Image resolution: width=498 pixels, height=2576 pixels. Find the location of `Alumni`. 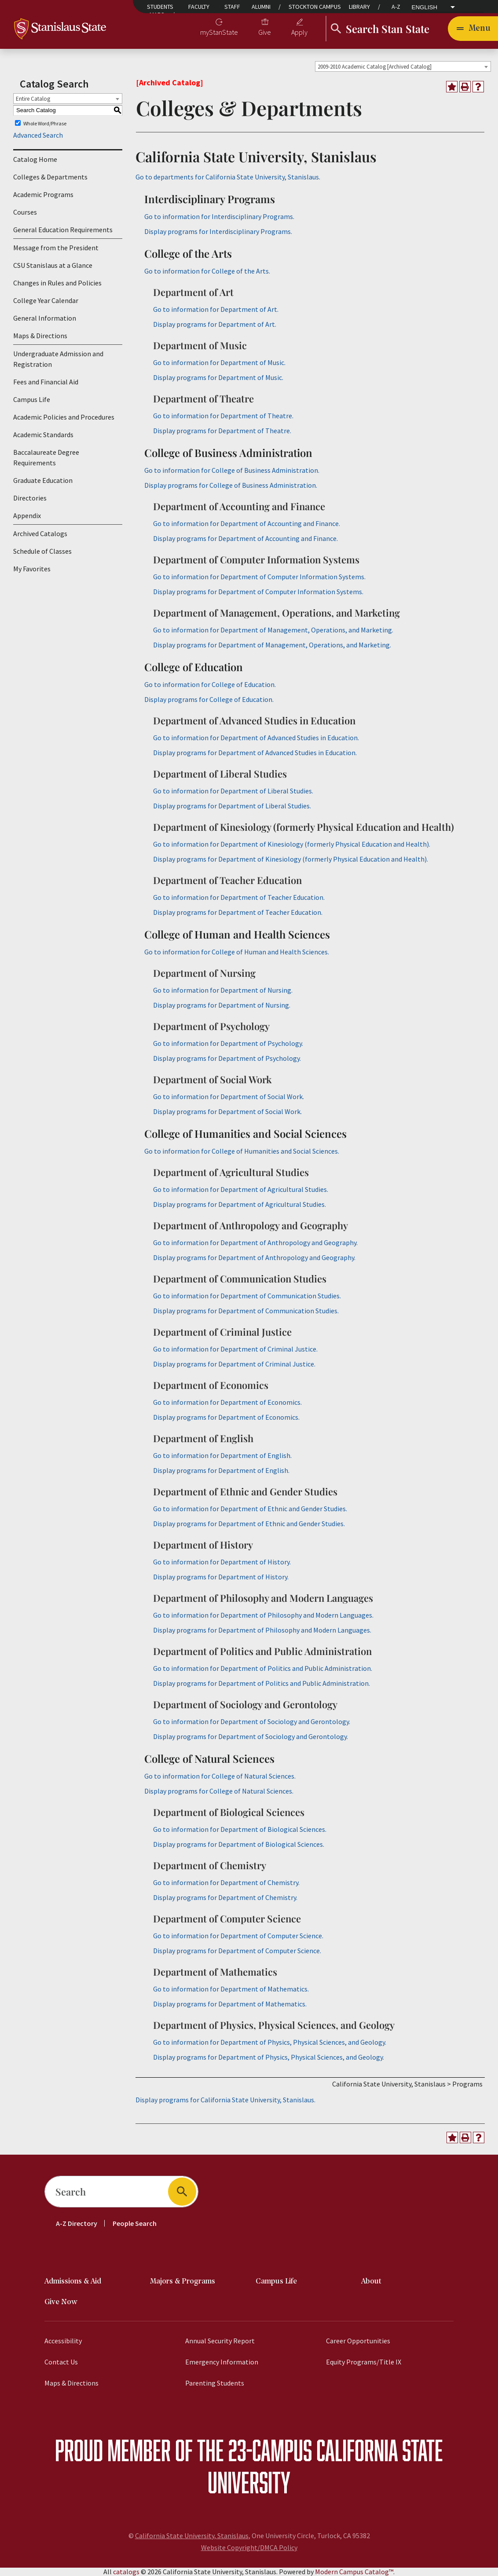

Alumni is located at coordinates (261, 7).